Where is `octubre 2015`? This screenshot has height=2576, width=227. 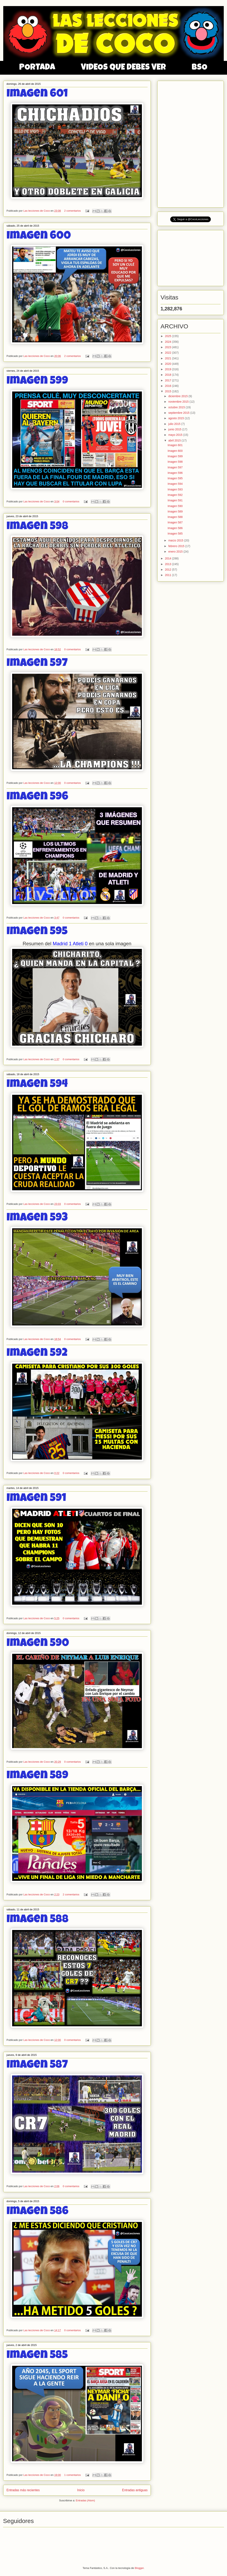
octubre 2015 is located at coordinates (177, 407).